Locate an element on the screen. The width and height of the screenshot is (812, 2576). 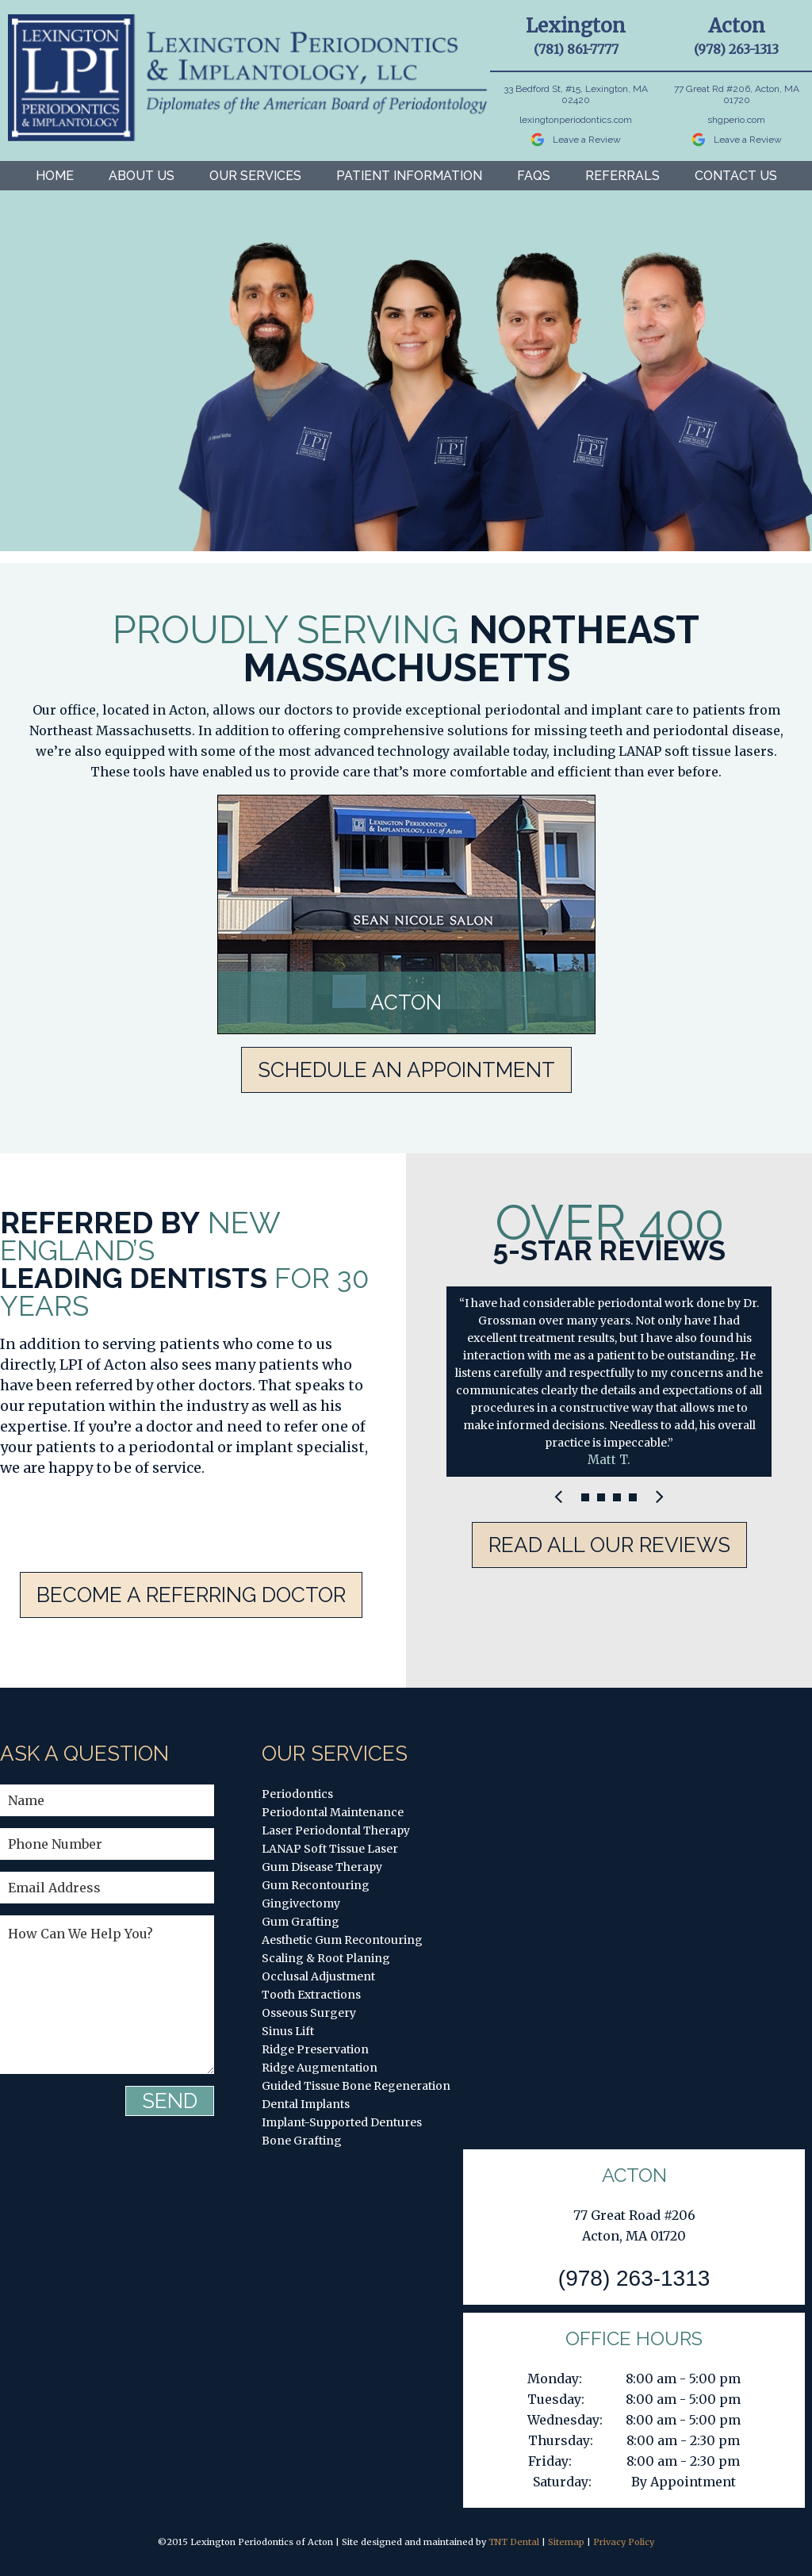
Referrals is located at coordinates (622, 175).